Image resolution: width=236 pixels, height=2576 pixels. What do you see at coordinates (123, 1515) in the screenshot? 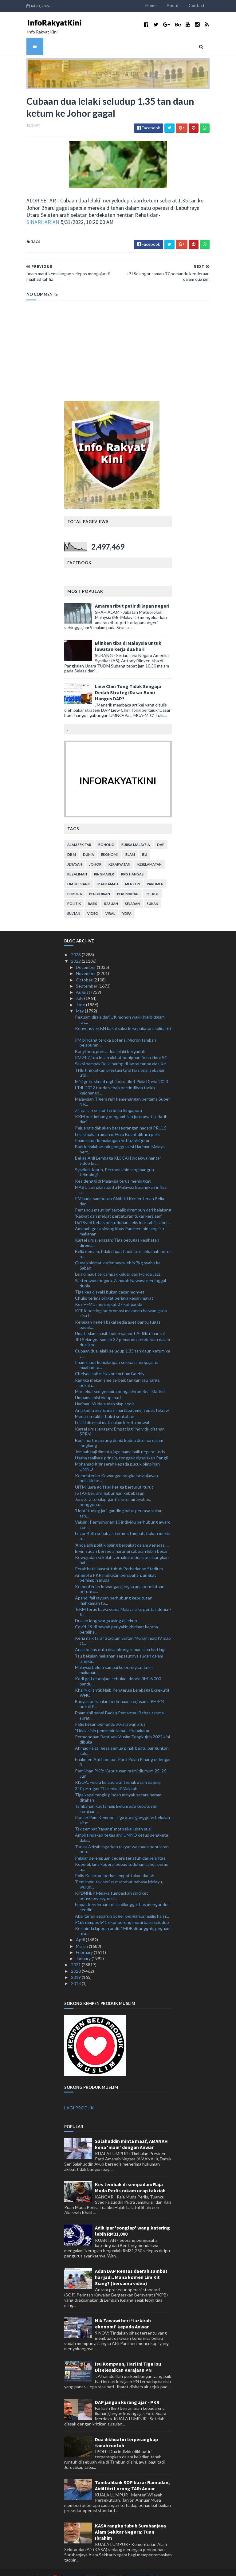
I see `Vaksin: Permohonan 10 individu berhubung award sem...` at bounding box center [123, 1515].